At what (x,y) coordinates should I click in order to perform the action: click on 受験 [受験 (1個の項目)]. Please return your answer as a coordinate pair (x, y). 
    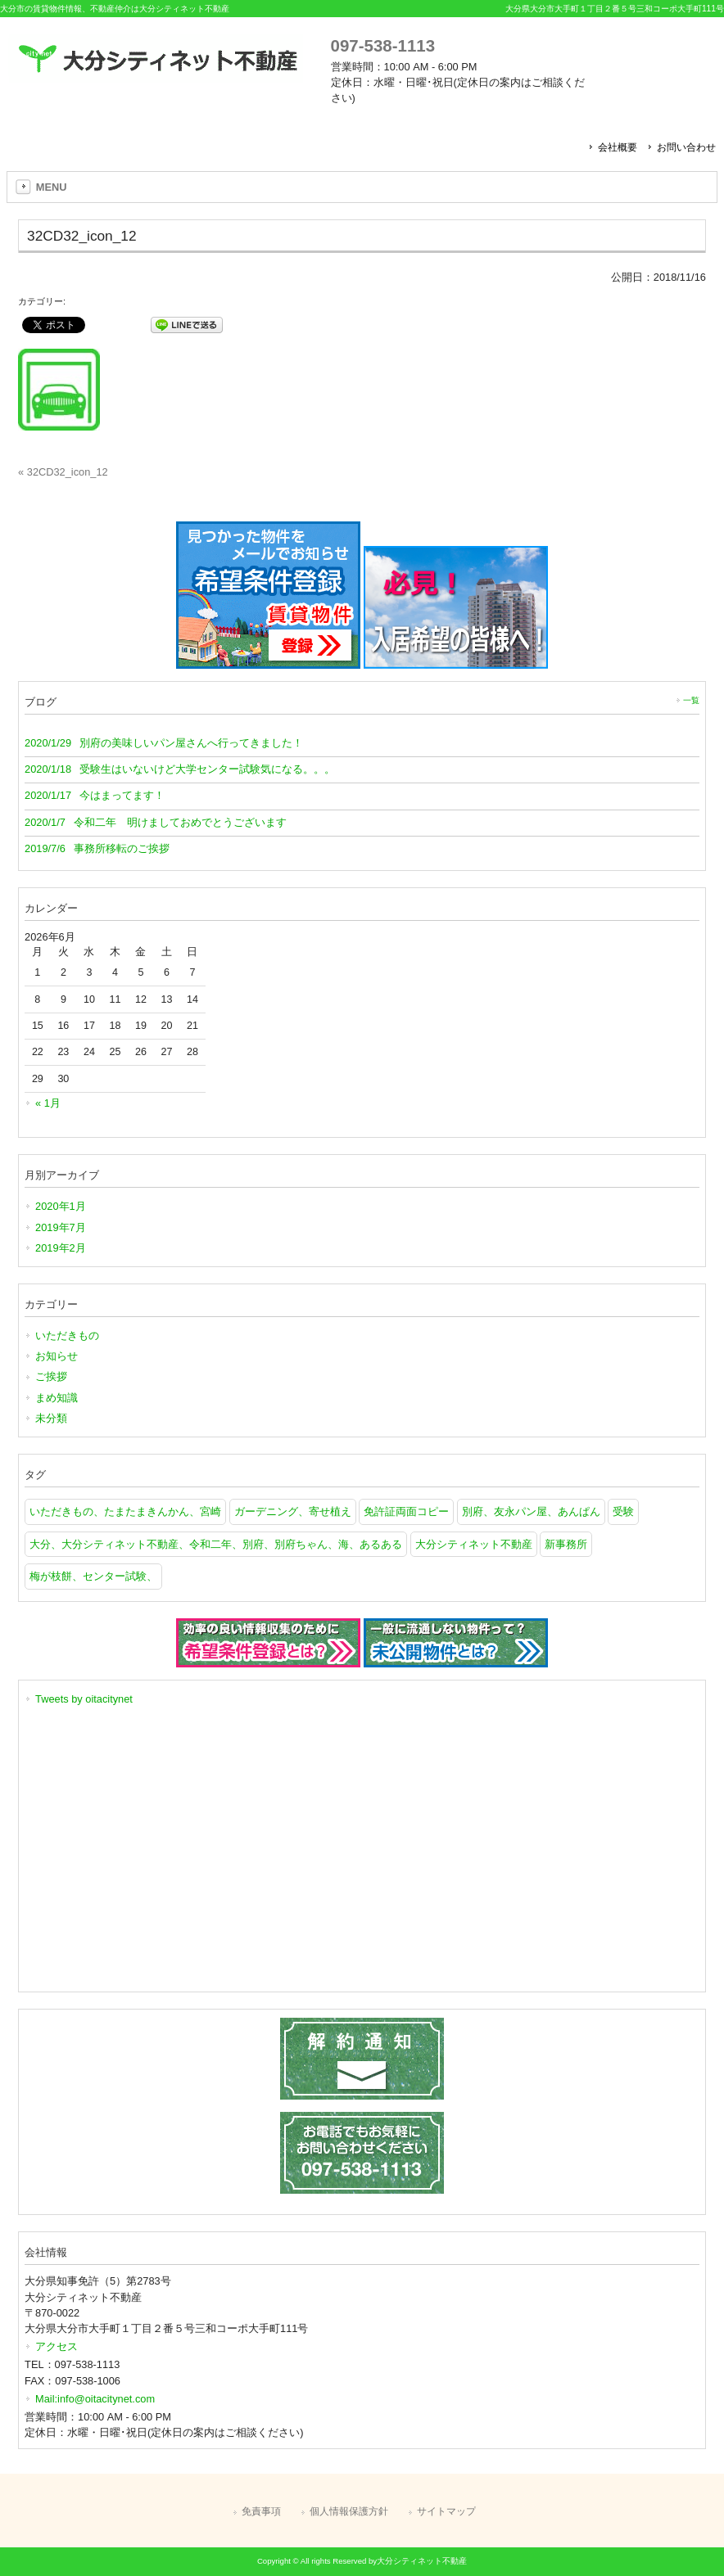
    Looking at the image, I should click on (623, 1511).